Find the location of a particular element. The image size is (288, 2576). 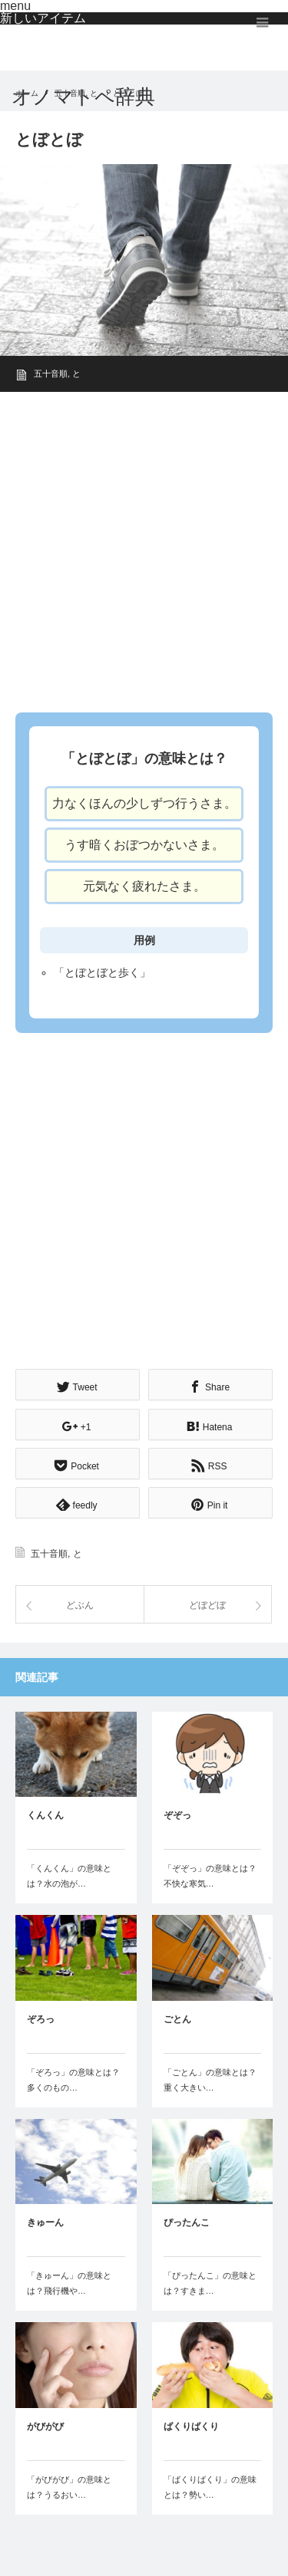

「がびがび」の意味とは？うるおい… is located at coordinates (69, 2487).